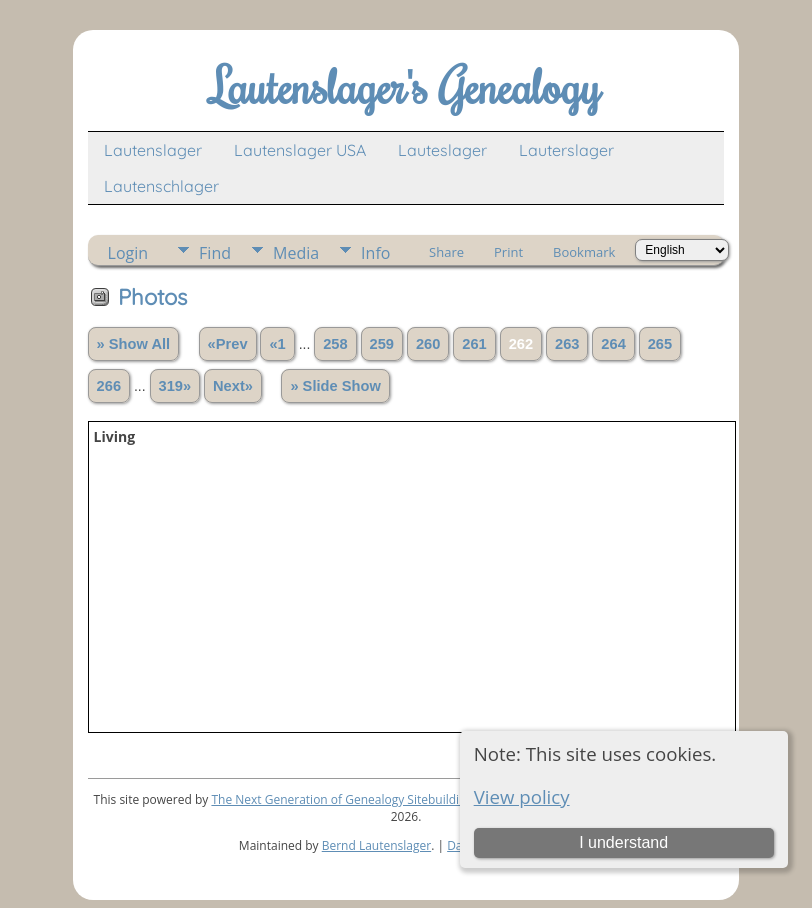 This screenshot has width=812, height=908. Describe the element at coordinates (300, 150) in the screenshot. I see `Lautenslager USA` at that location.